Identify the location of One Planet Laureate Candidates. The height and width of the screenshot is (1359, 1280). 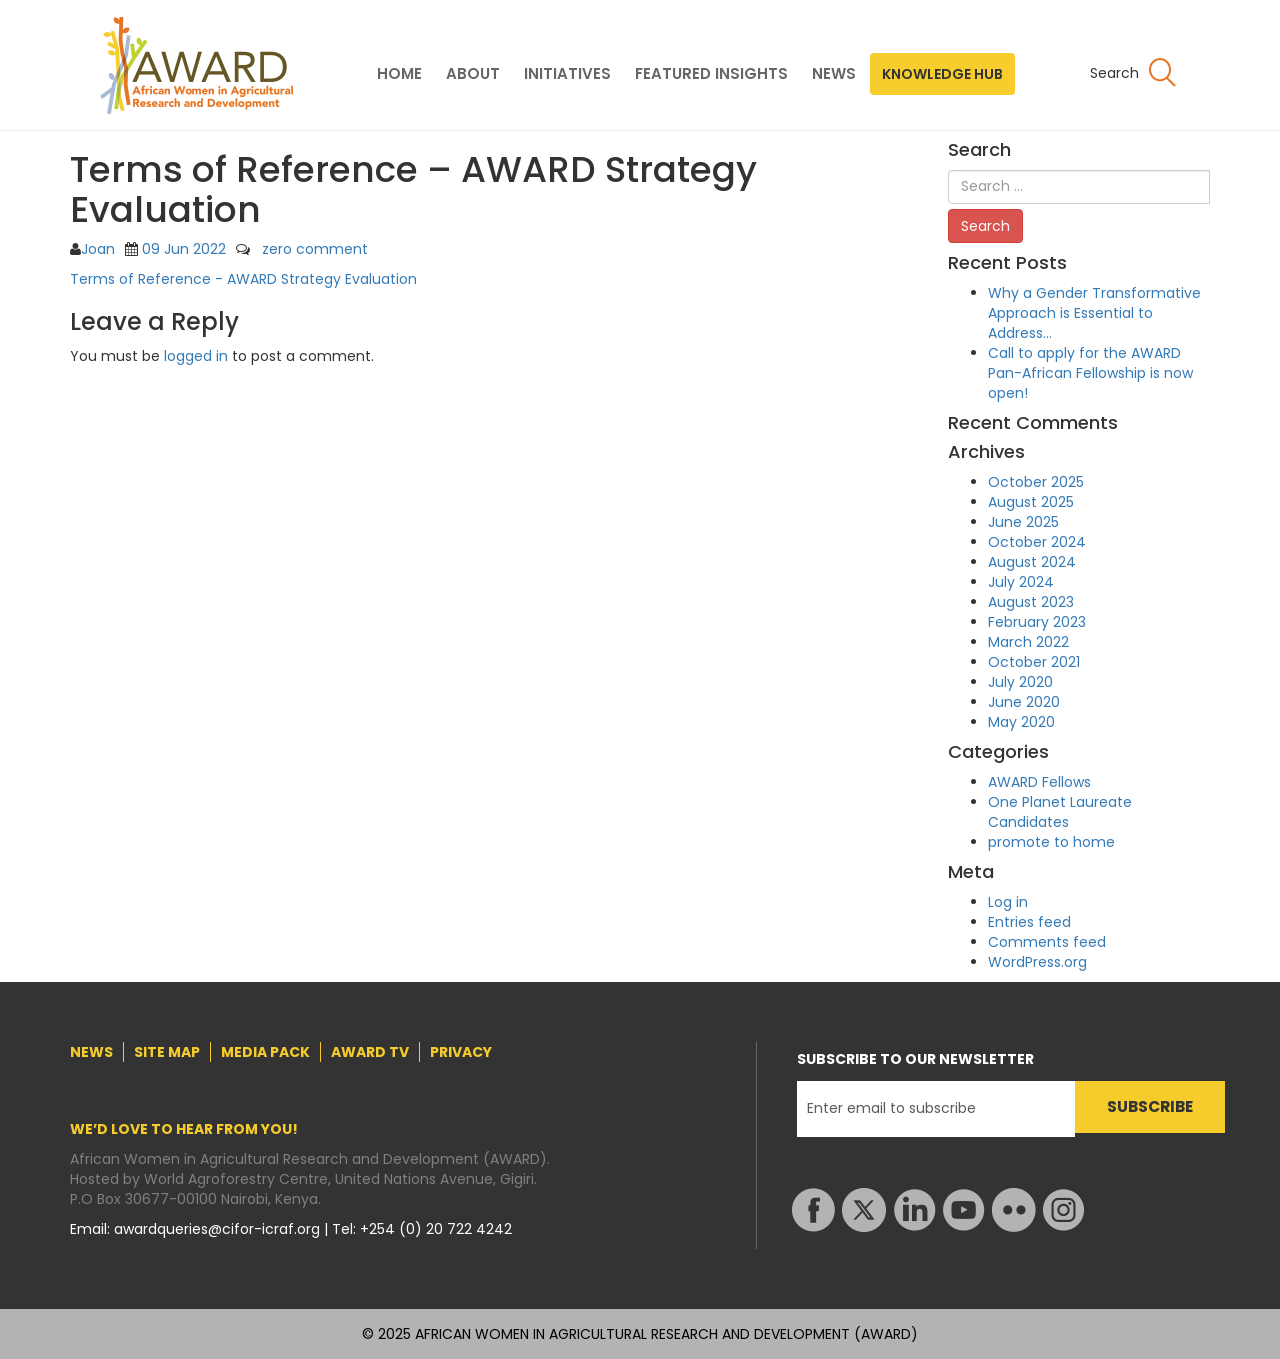
(1060, 812).